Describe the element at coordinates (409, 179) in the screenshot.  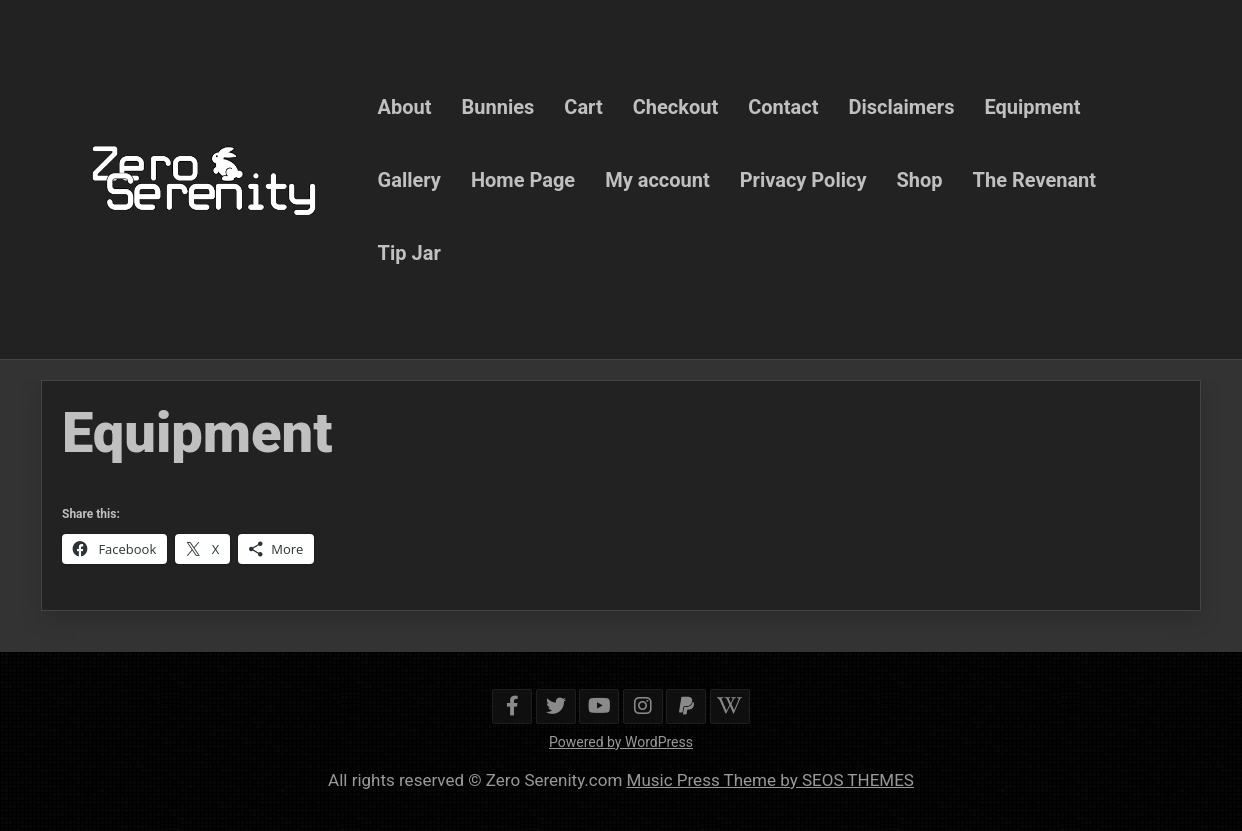
I see `Gallery` at that location.